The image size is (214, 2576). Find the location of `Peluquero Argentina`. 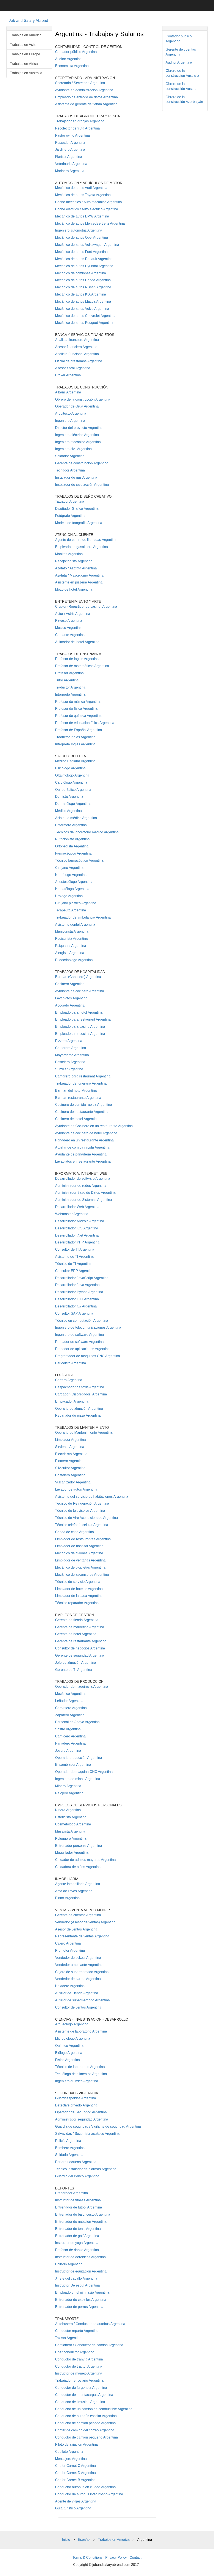

Peluquero Argentina is located at coordinates (71, 1838).